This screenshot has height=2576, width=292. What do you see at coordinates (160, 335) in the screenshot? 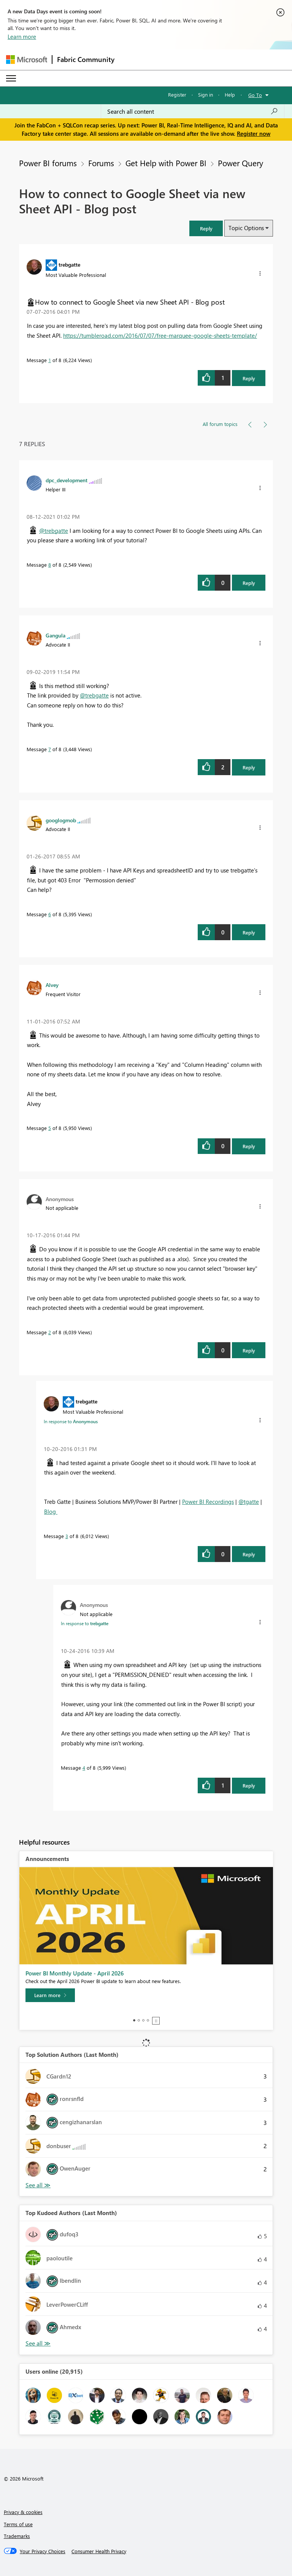
I see `https://tumbleroad.com/2016/07/07/free-marquee-google-sheets-template/` at bounding box center [160, 335].